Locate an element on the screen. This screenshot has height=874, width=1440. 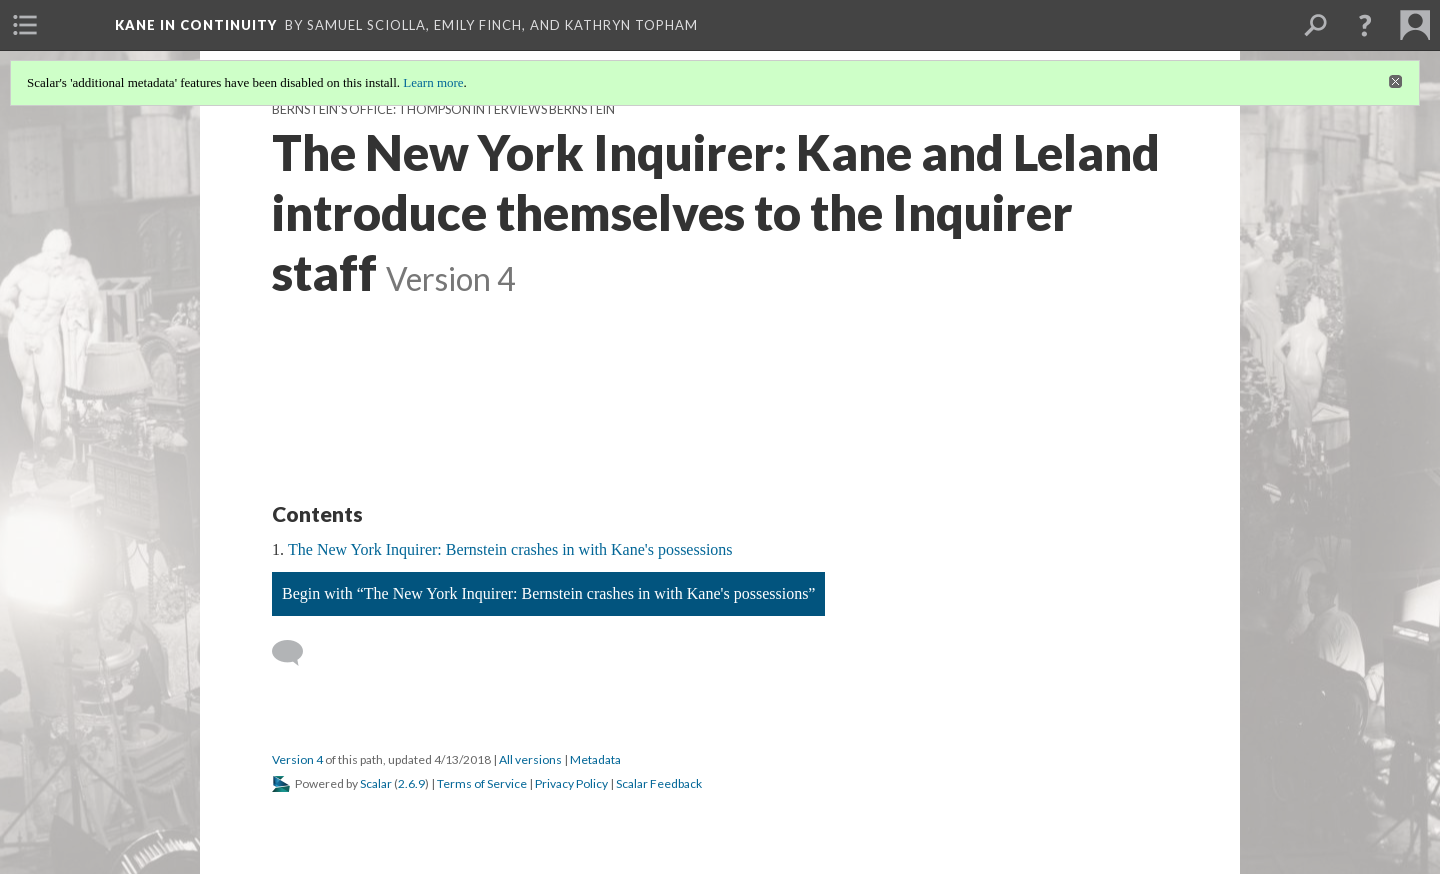
The New York Inquirer: Bernstein crashes in with Kane's possessions is located at coordinates (510, 549).